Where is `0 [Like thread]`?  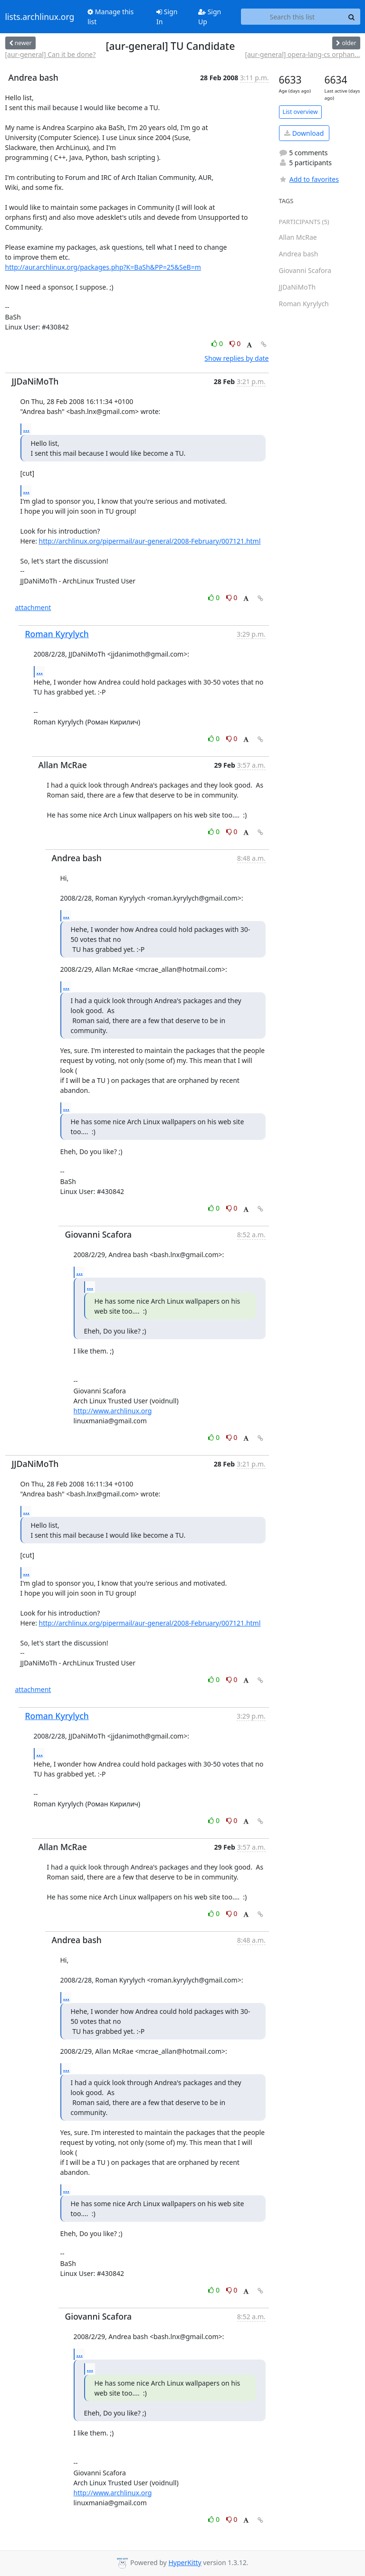
0 [Like thread] is located at coordinates (217, 343).